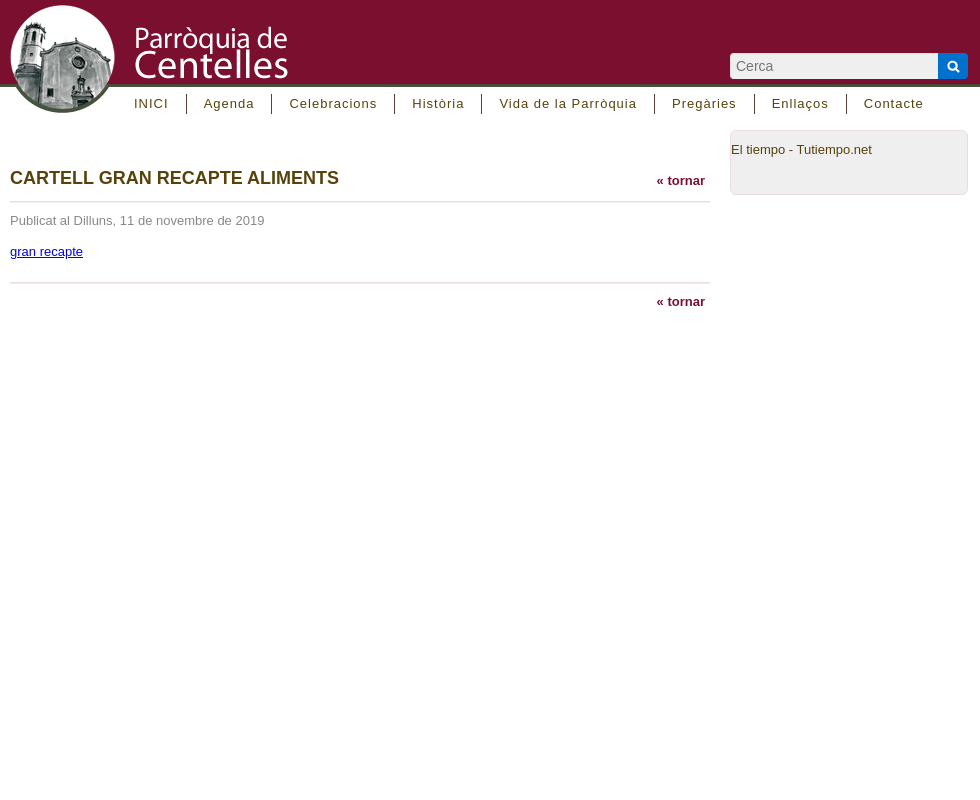  I want to click on INICI, so click(151, 103).